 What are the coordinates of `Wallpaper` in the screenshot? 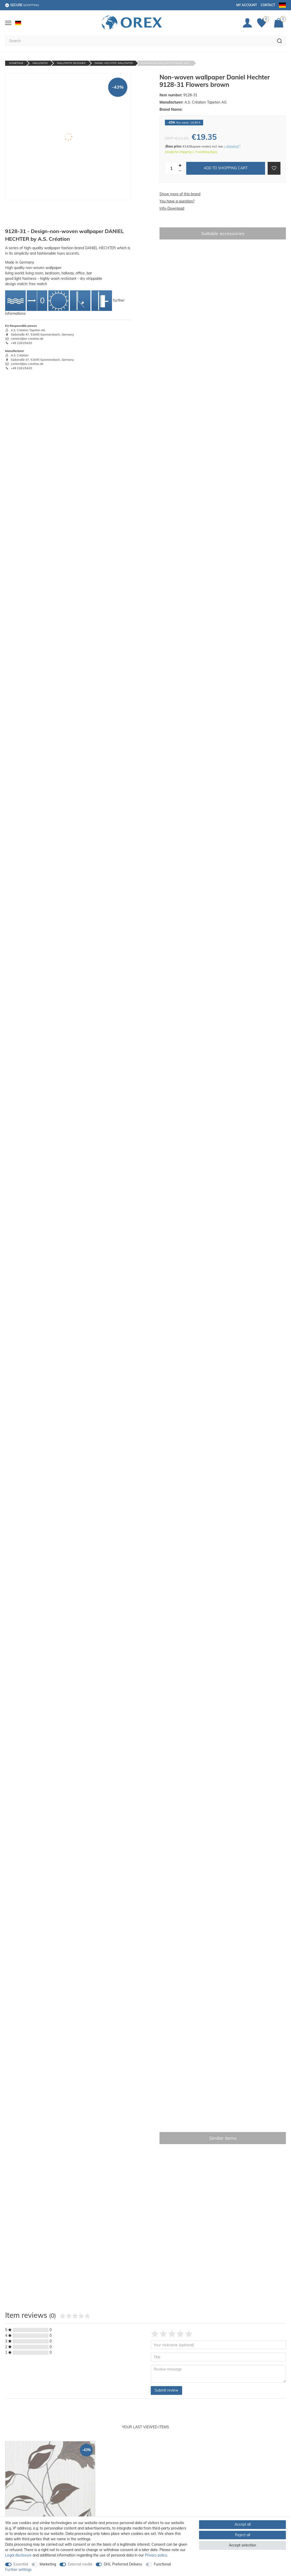 It's located at (40, 63).